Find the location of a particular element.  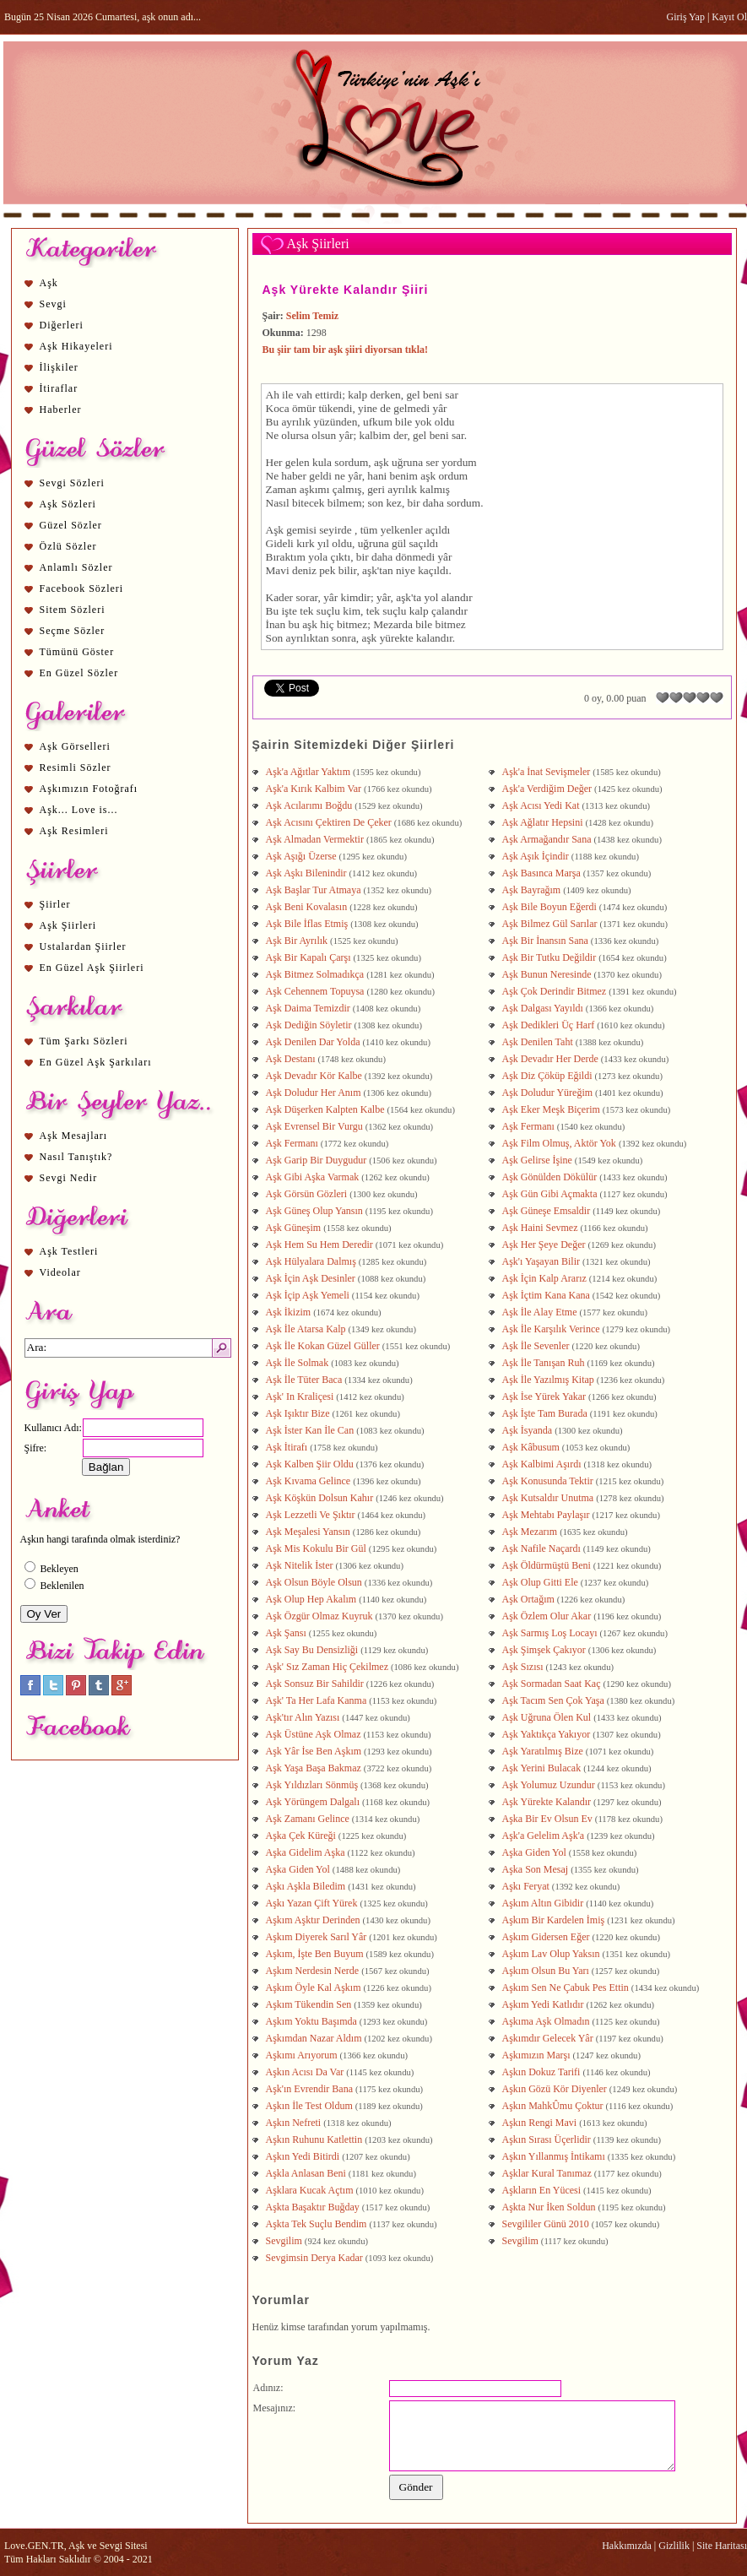

Aşk Aşkı Bilenindir is located at coordinates (307, 873).